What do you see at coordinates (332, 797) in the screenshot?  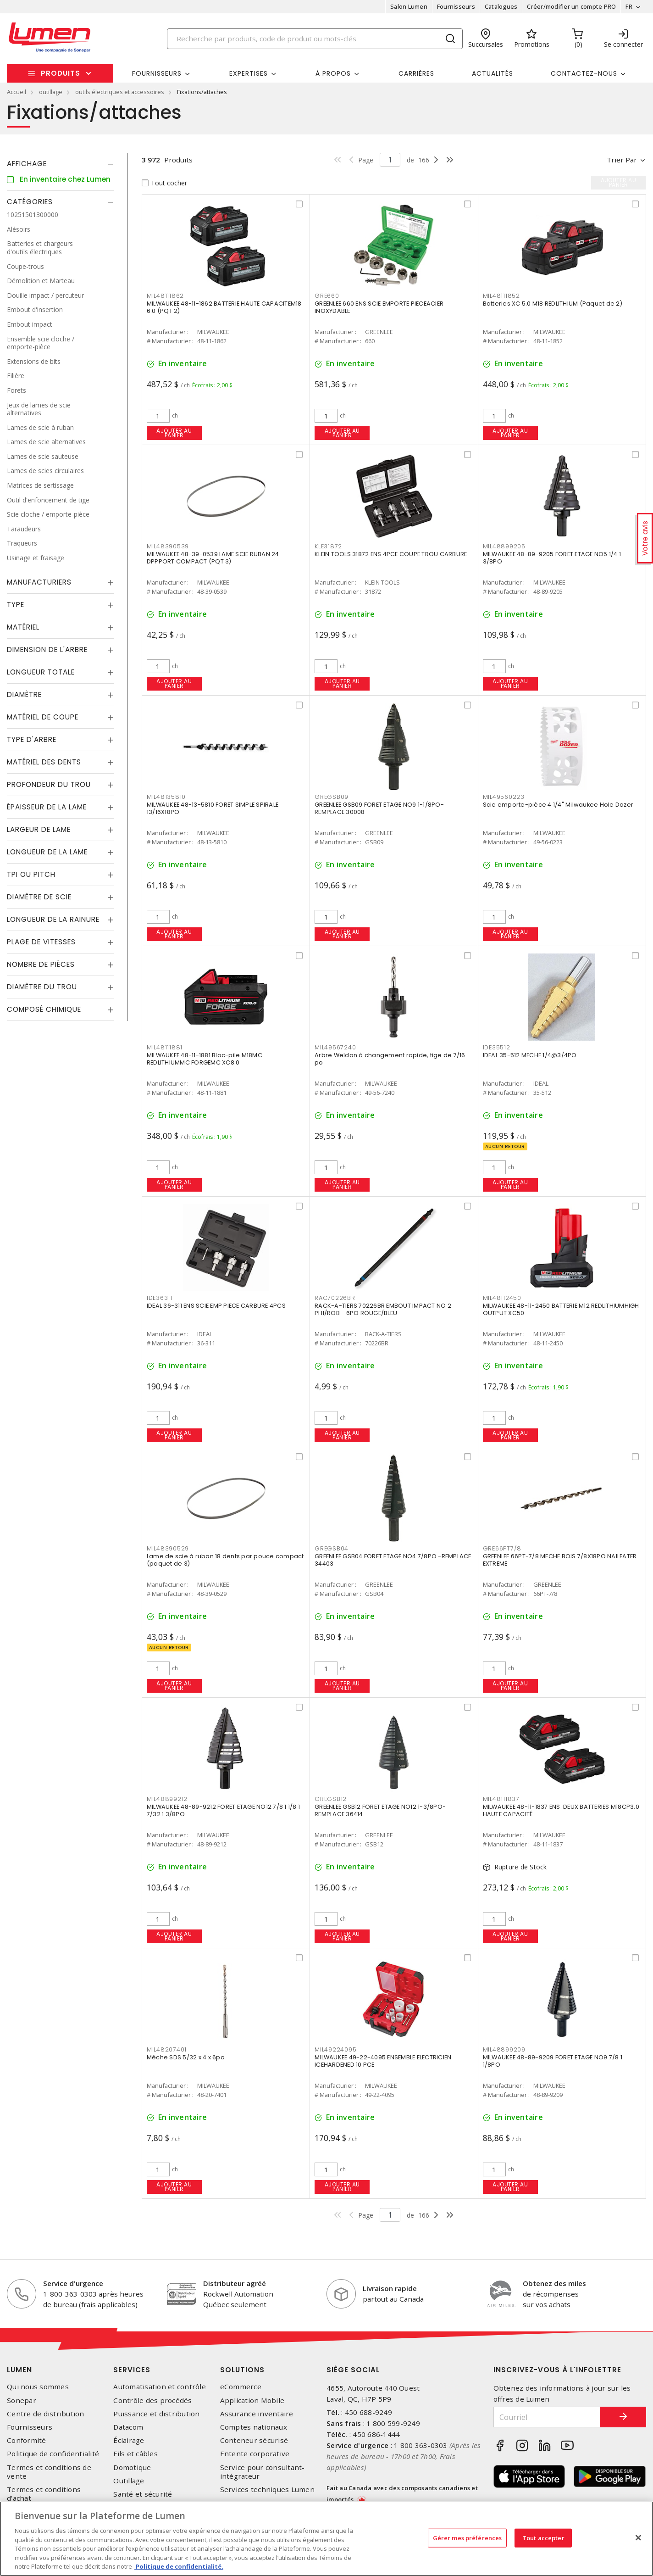 I see `GREGSB09` at bounding box center [332, 797].